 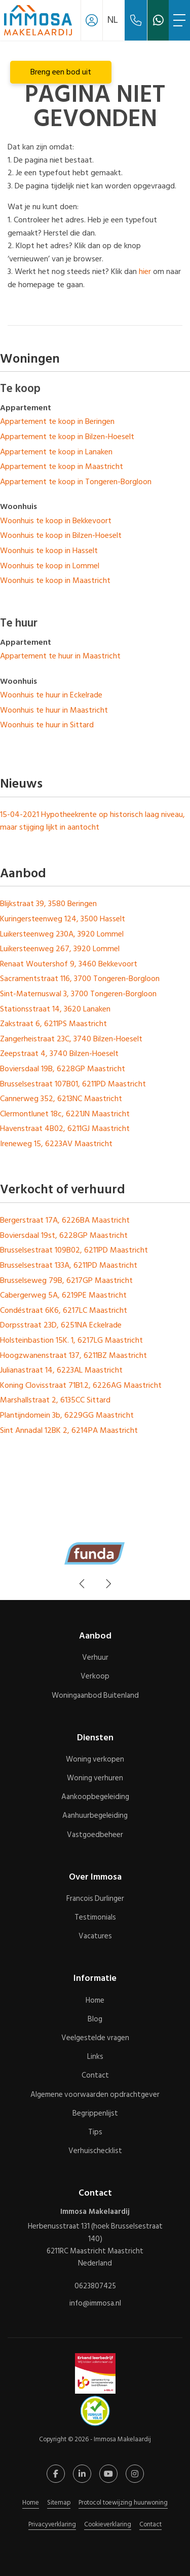 What do you see at coordinates (179, 20) in the screenshot?
I see `[Toggle Hoofdmenu]` at bounding box center [179, 20].